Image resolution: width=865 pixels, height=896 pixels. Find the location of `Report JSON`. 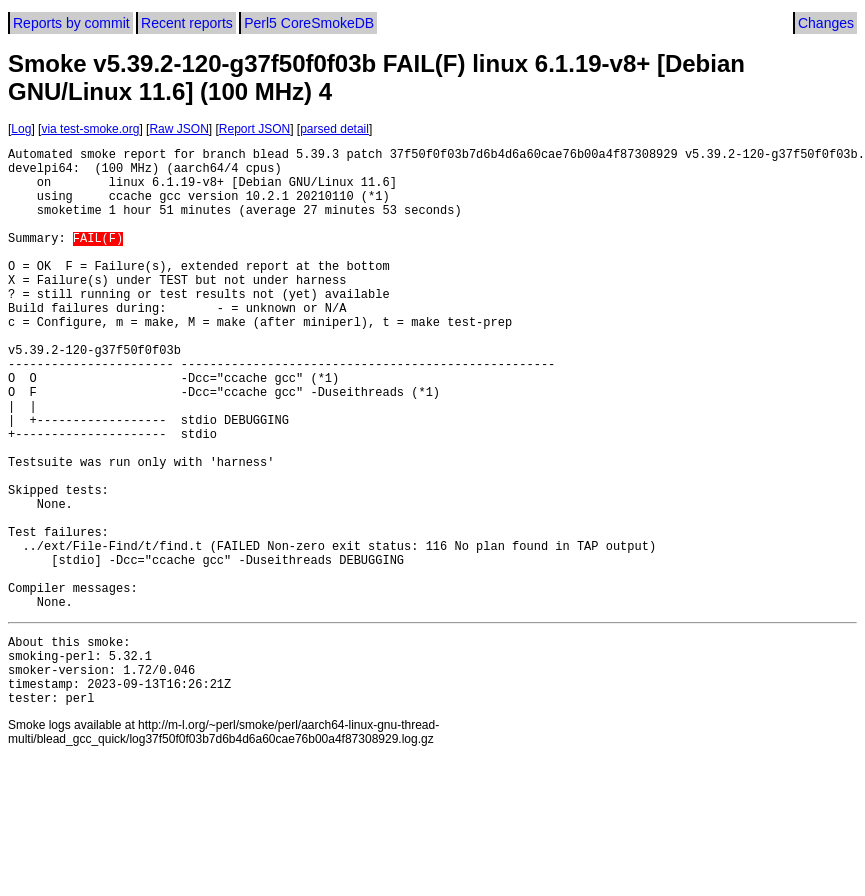

Report JSON is located at coordinates (254, 129).